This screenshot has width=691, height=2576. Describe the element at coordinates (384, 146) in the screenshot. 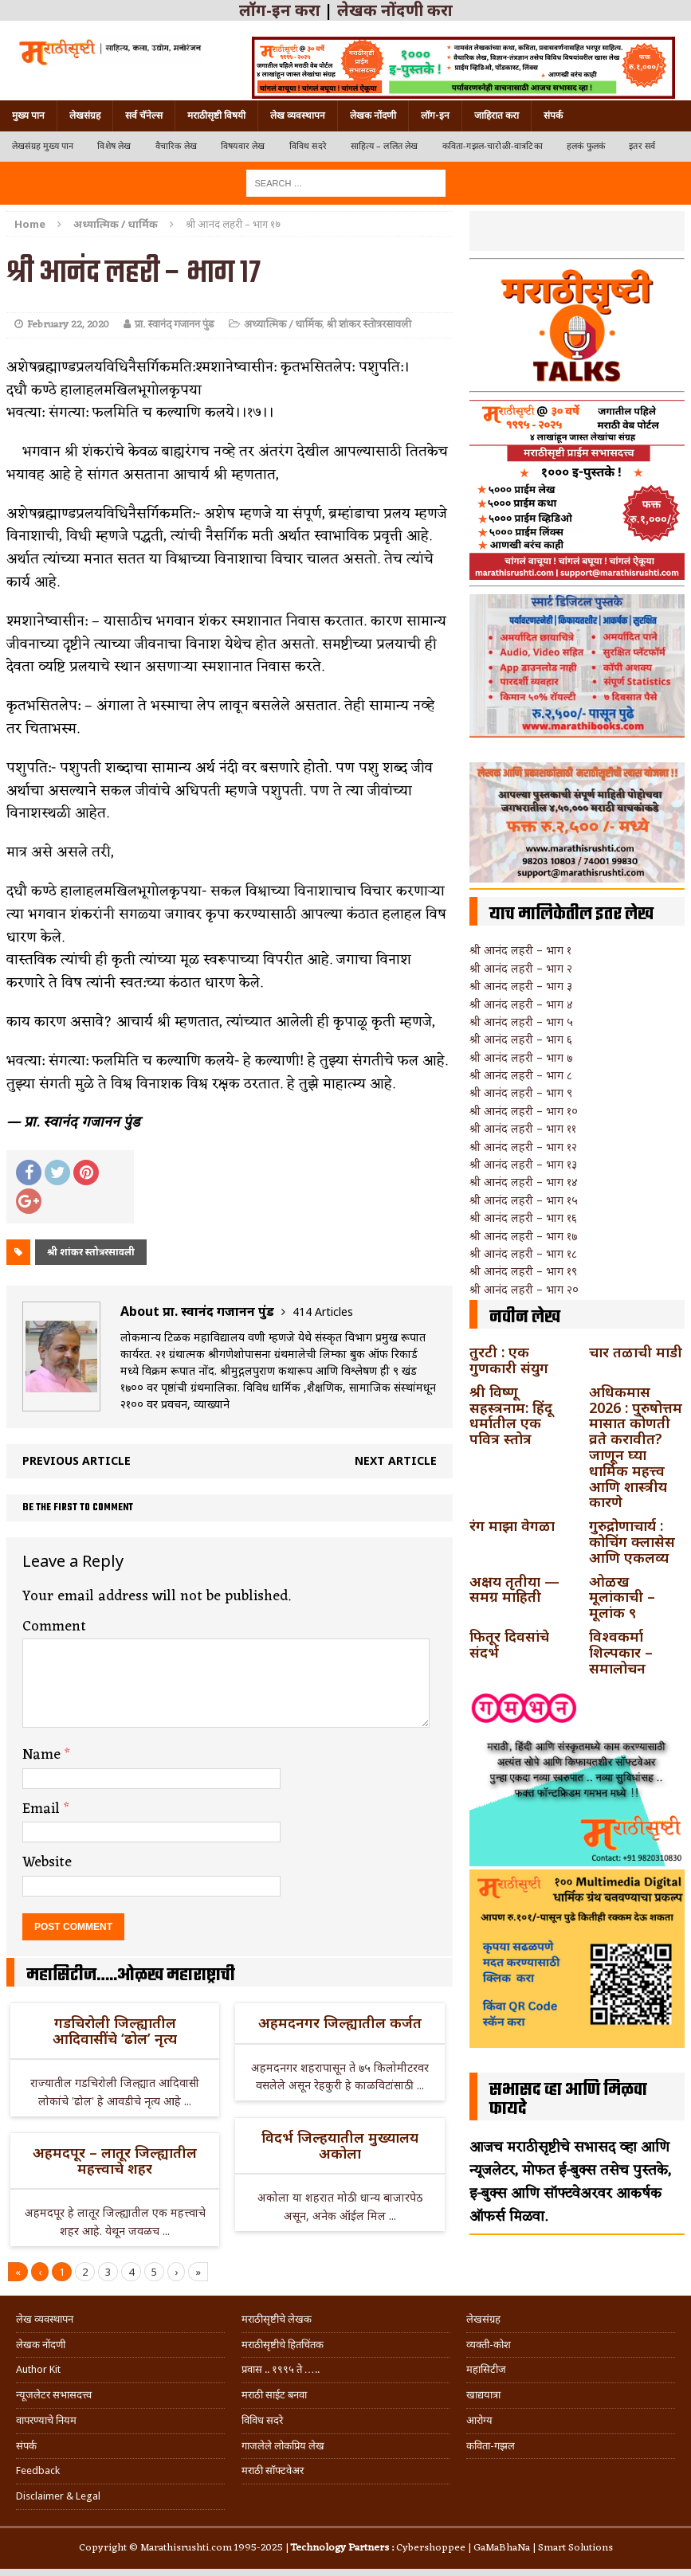

I see `साहित्य – ललित लेख` at that location.